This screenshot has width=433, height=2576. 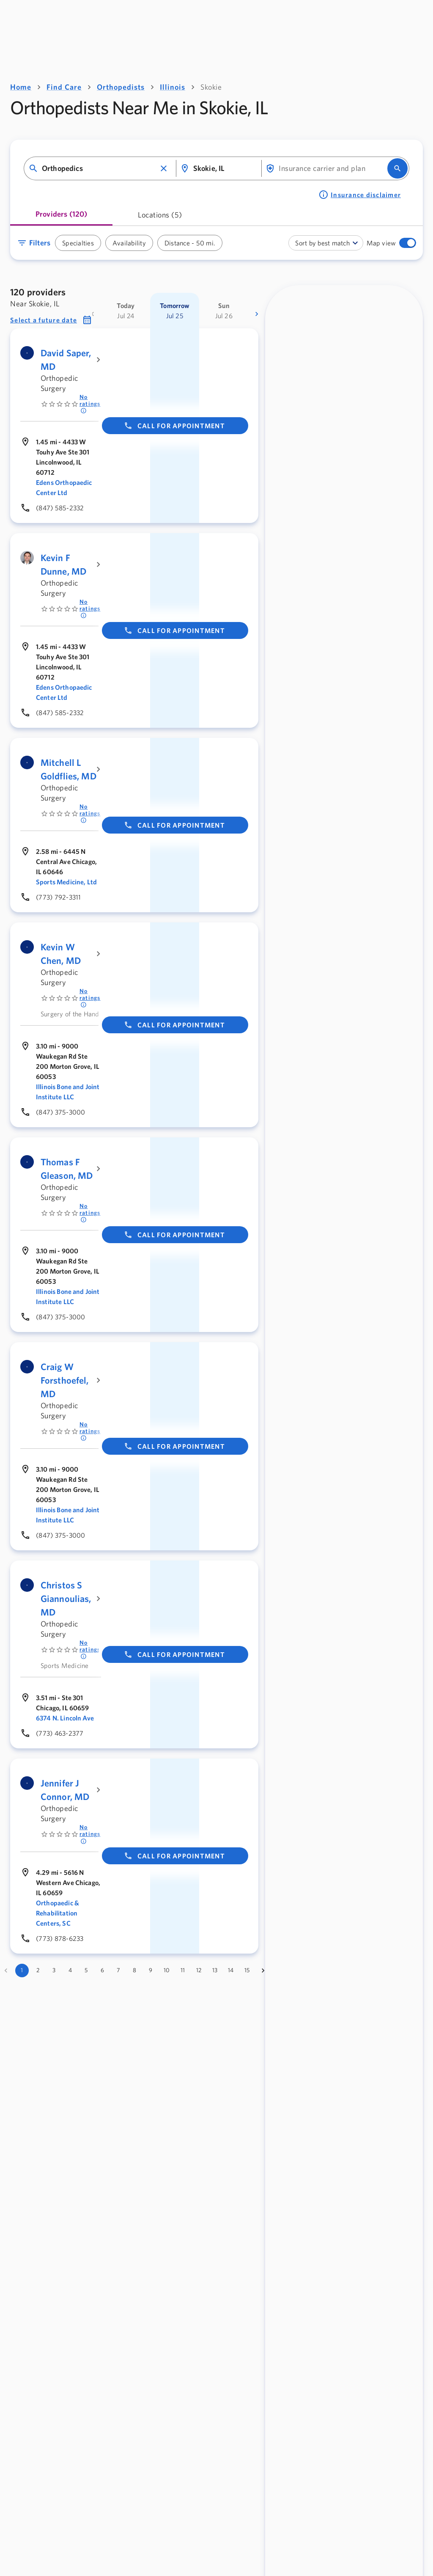 I want to click on Illinois, so click(x=172, y=87).